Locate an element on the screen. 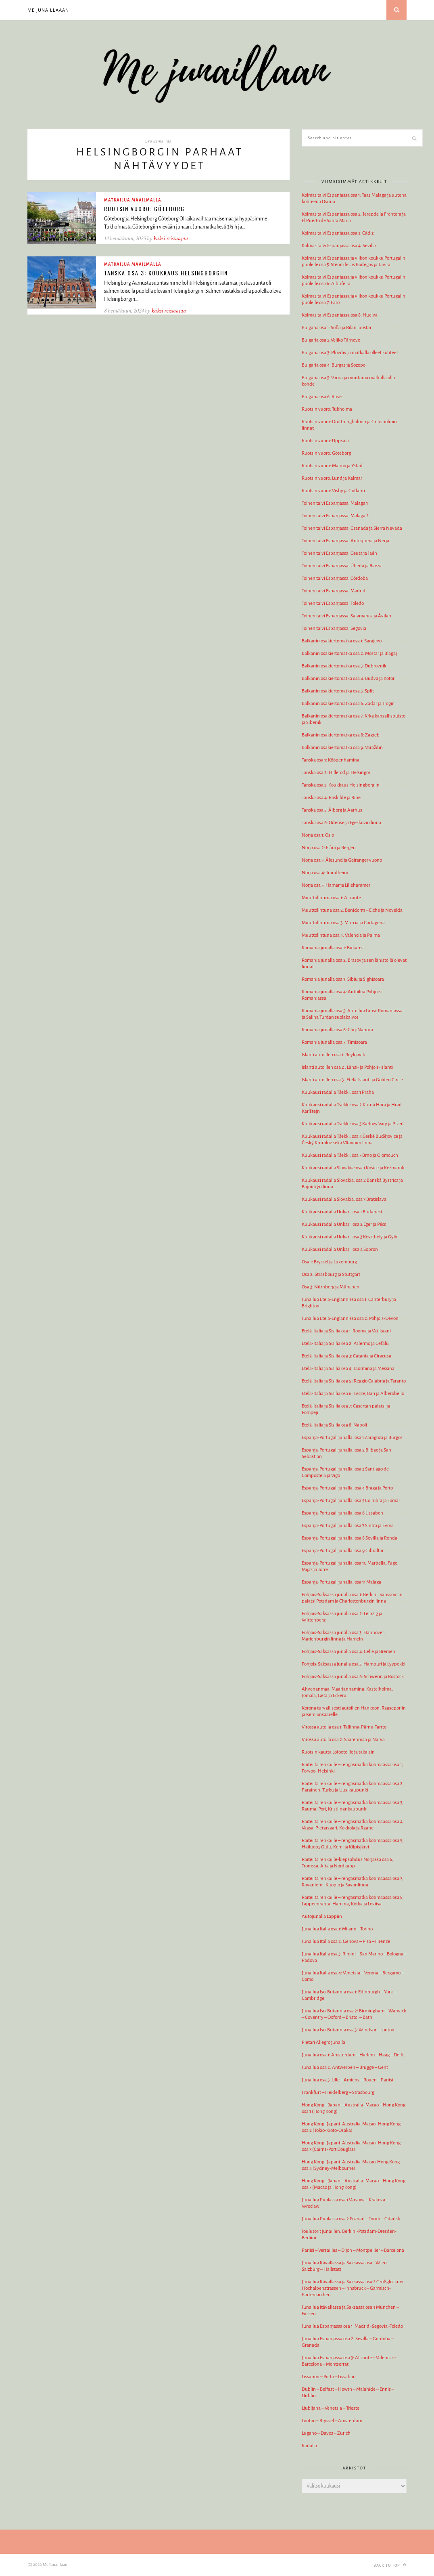  Toinen talvi Espanjassa: Toledo is located at coordinates (333, 603).